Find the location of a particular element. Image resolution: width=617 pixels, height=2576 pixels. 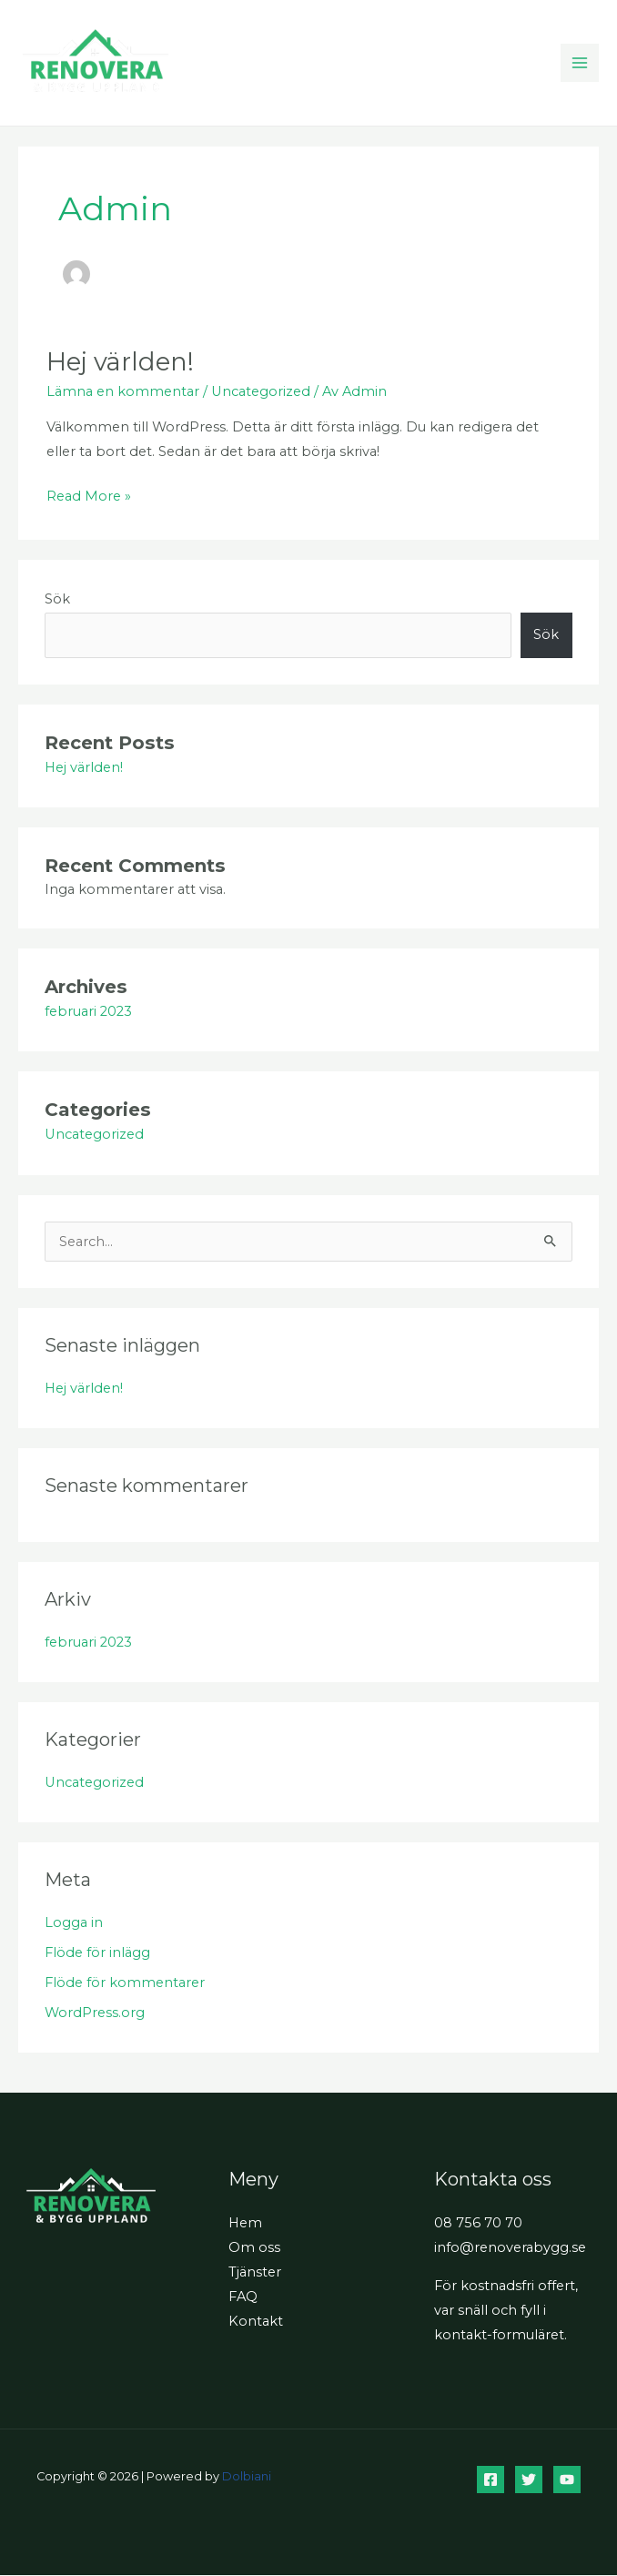

Uncategorized is located at coordinates (260, 392).